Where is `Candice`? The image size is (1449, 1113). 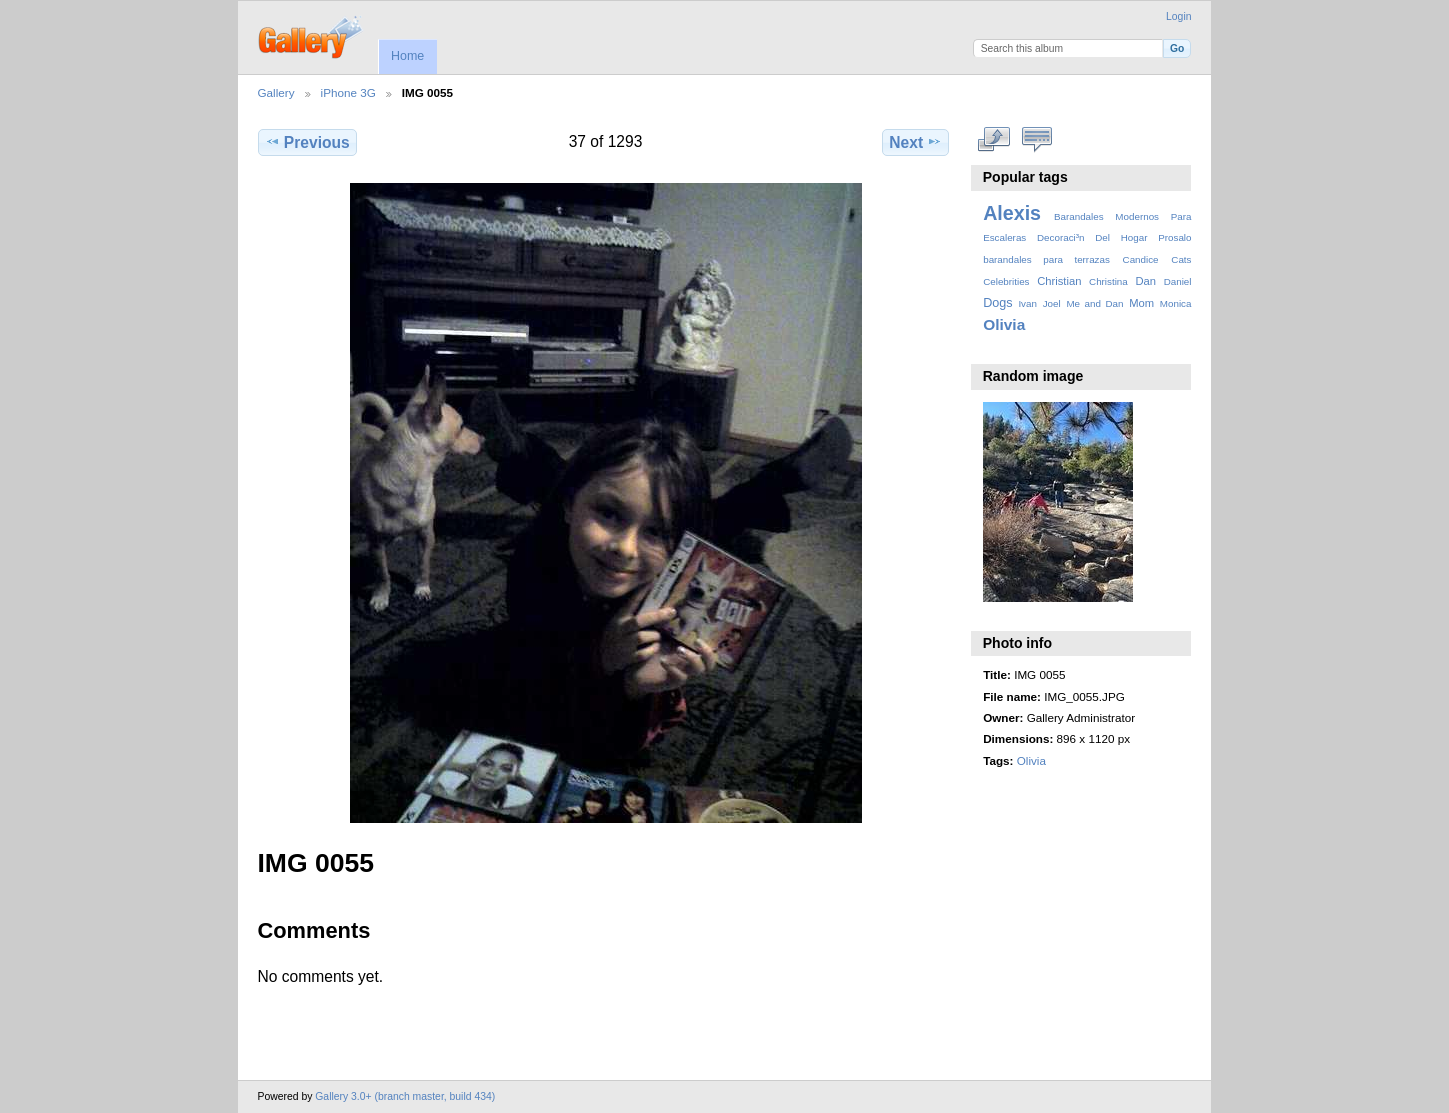 Candice is located at coordinates (1141, 259).